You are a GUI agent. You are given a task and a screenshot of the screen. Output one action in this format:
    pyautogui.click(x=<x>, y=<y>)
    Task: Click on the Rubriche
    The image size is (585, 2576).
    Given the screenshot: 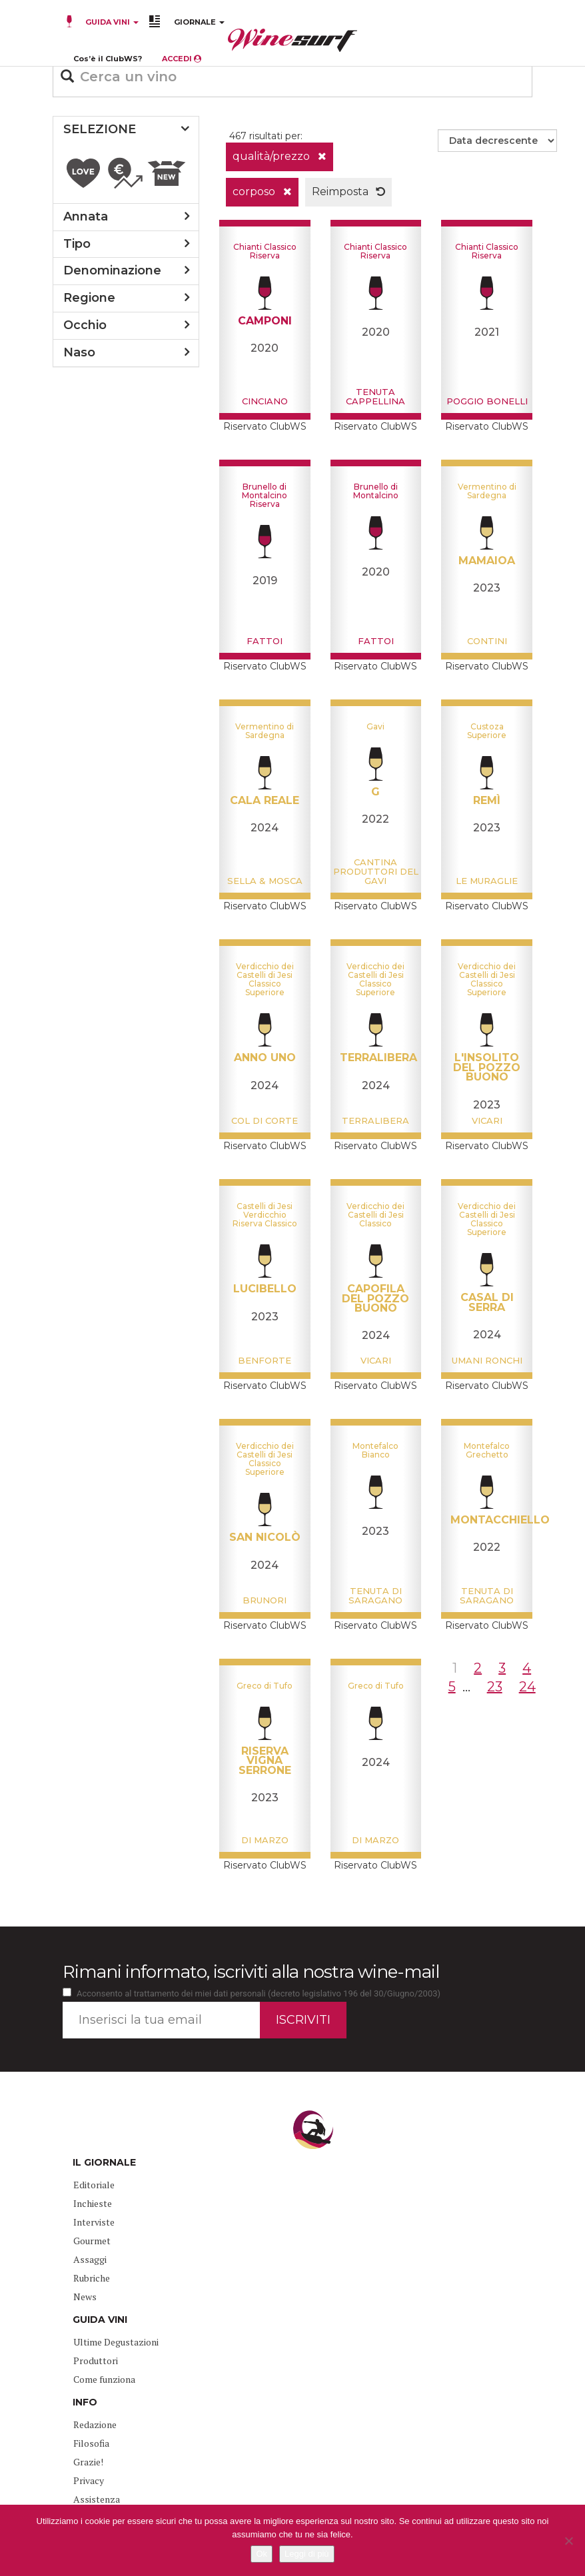 What is the action you would take?
    pyautogui.click(x=91, y=2278)
    